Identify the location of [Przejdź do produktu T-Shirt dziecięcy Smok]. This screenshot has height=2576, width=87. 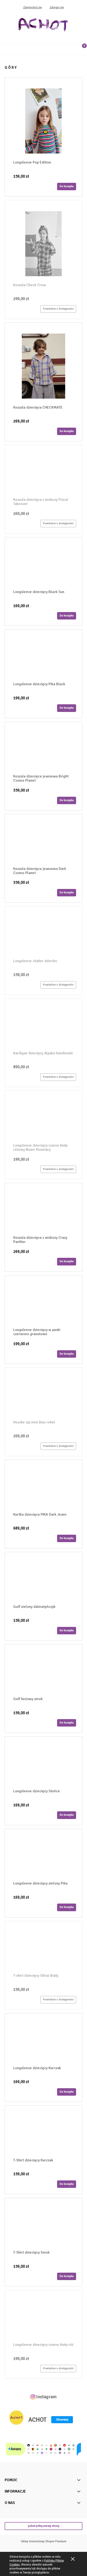
(43, 2226).